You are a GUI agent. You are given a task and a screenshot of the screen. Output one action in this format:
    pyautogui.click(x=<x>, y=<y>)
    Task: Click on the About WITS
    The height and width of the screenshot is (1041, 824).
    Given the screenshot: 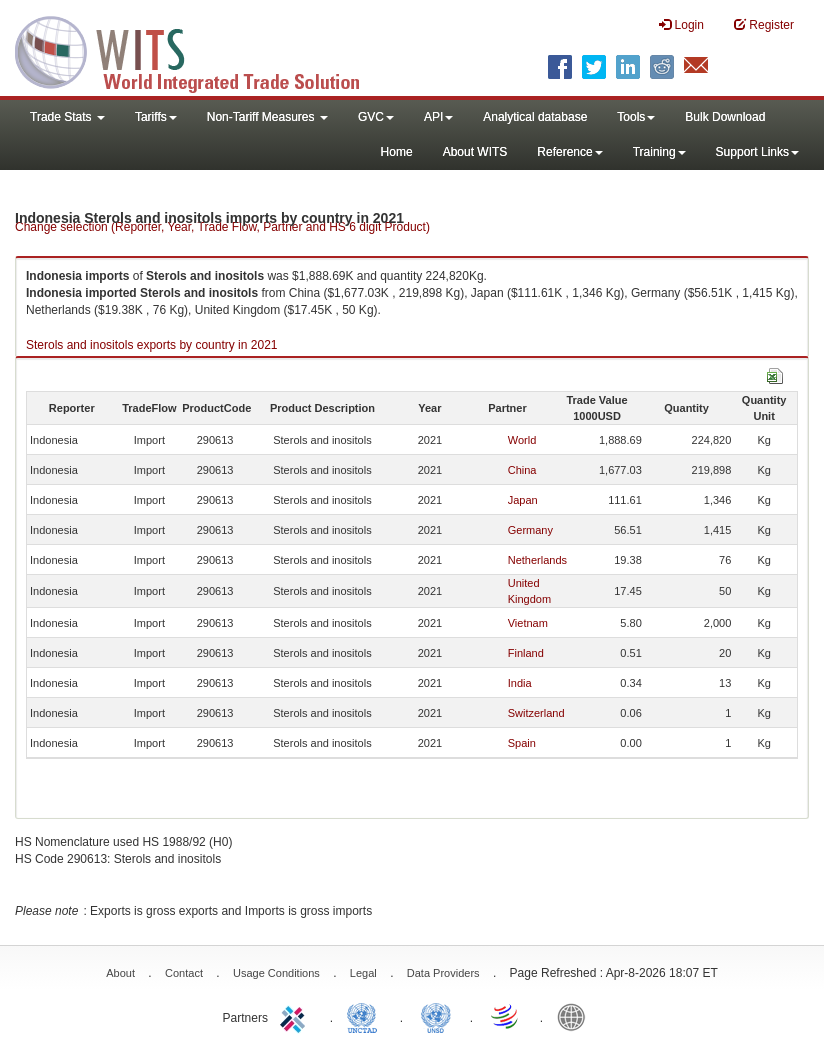 What is the action you would take?
    pyautogui.click(x=475, y=152)
    